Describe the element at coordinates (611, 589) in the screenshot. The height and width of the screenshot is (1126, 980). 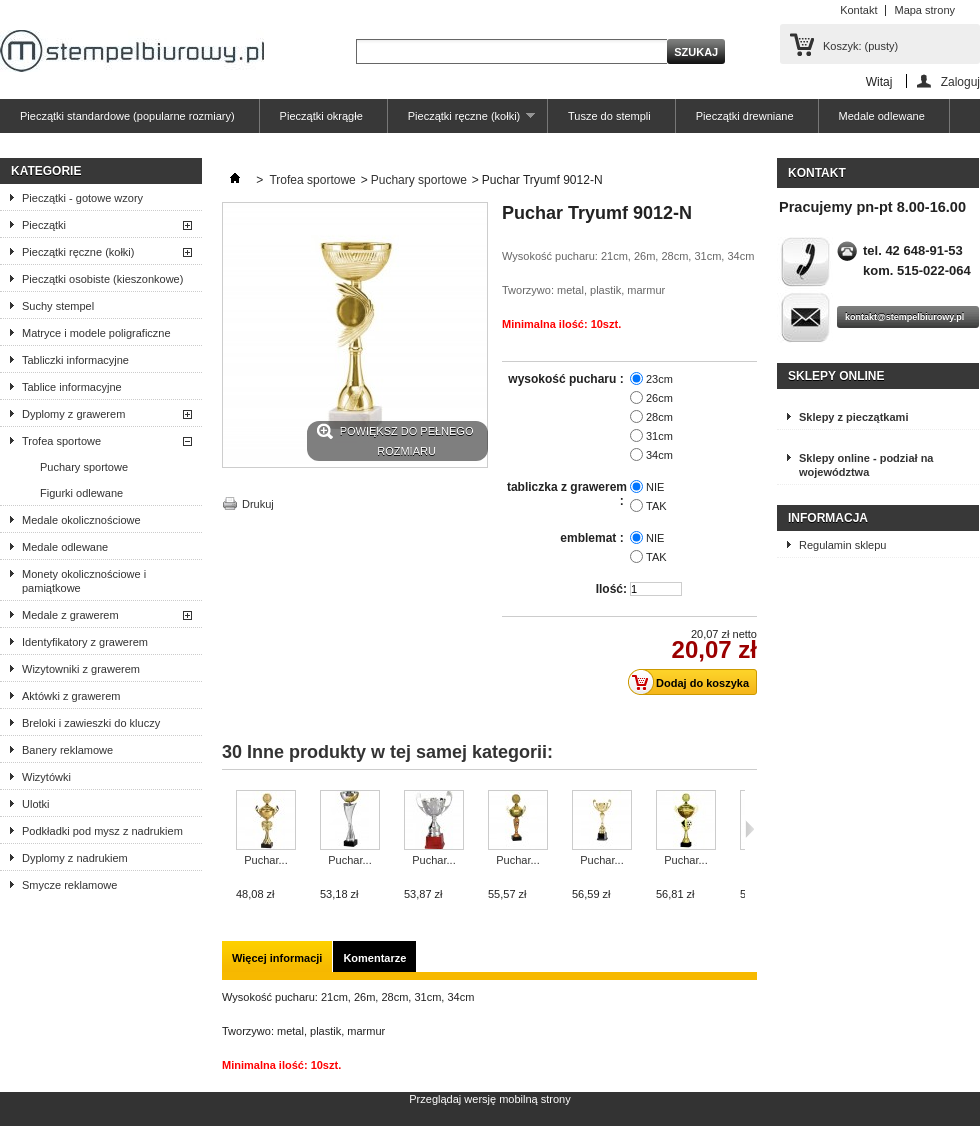
I see `Ilość:` at that location.